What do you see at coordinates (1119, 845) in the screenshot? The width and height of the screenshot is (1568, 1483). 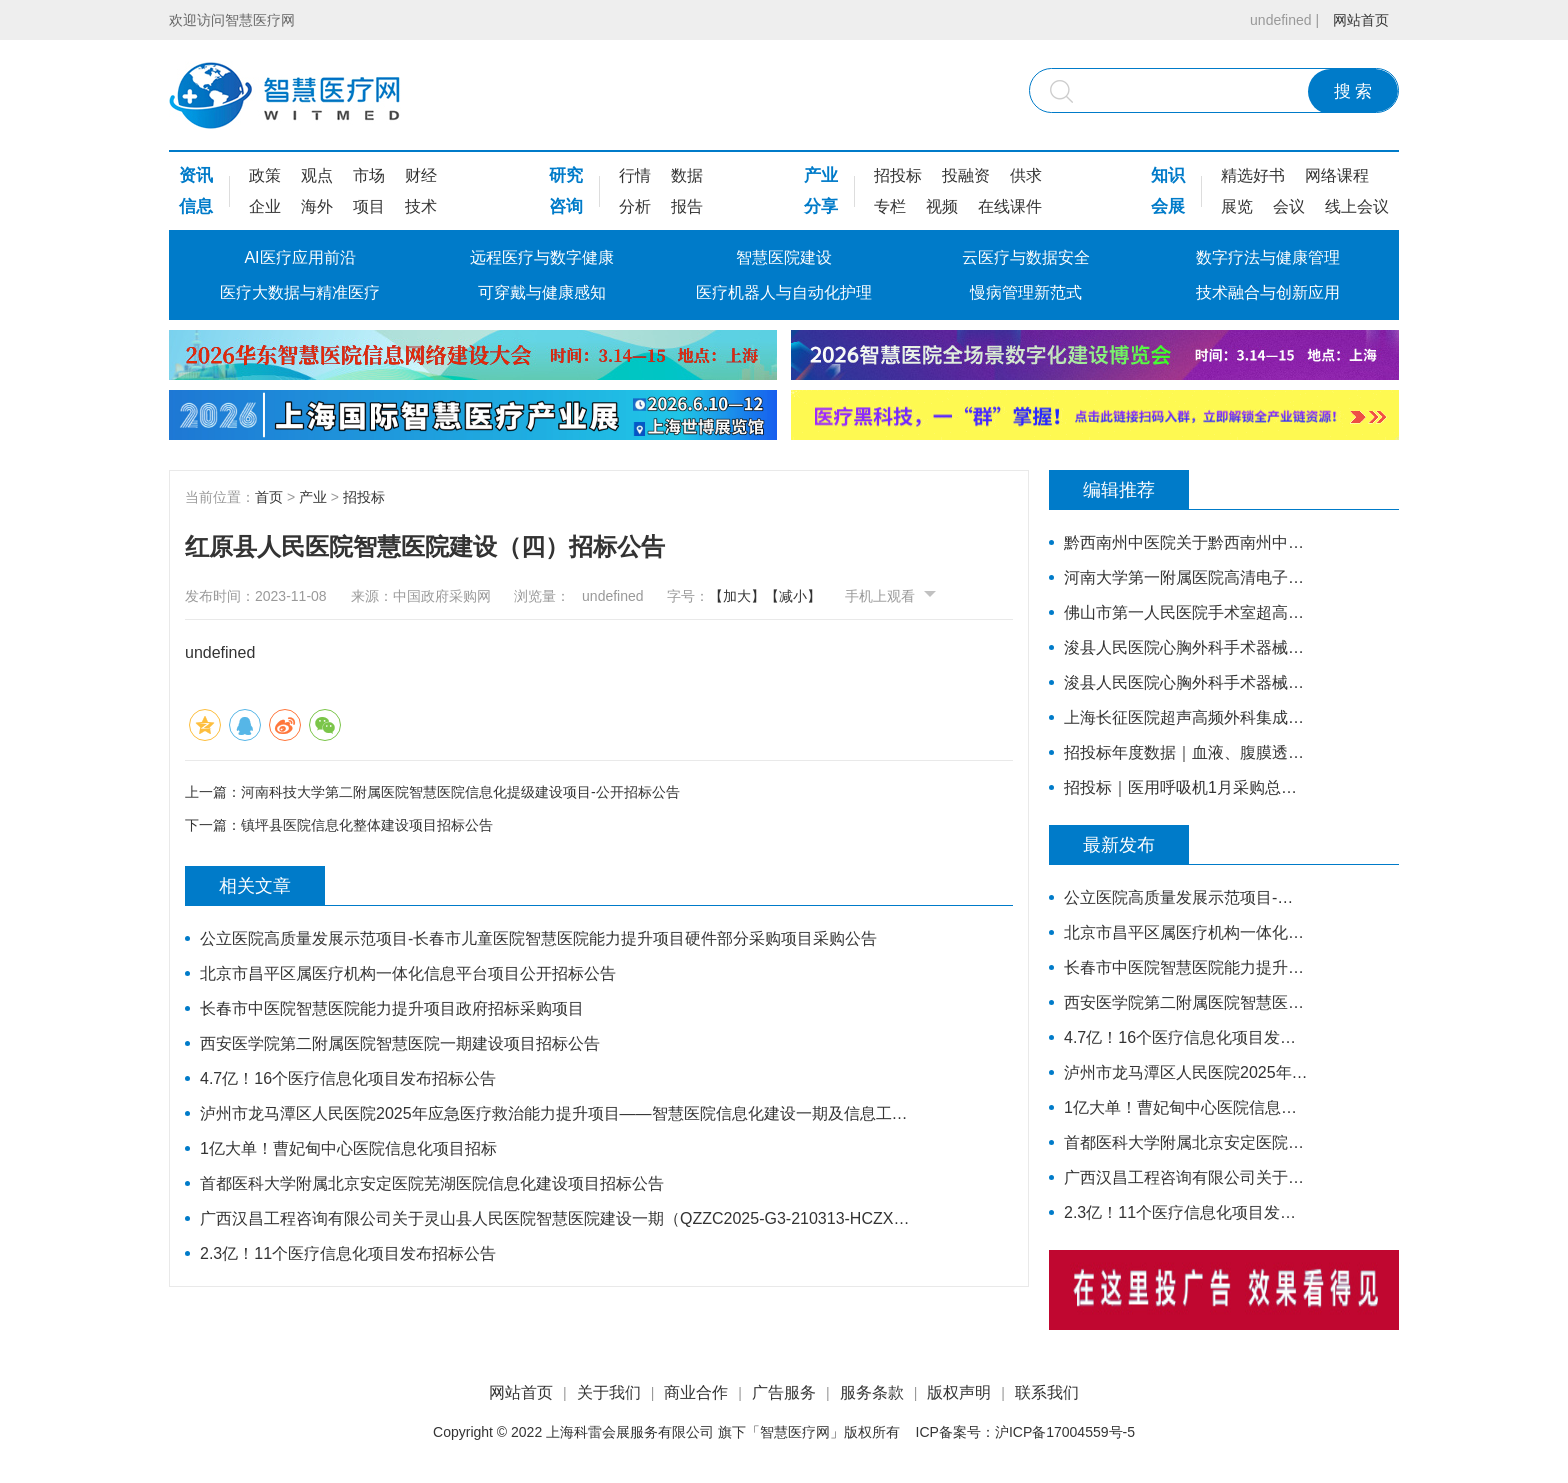 I see `最新发布` at bounding box center [1119, 845].